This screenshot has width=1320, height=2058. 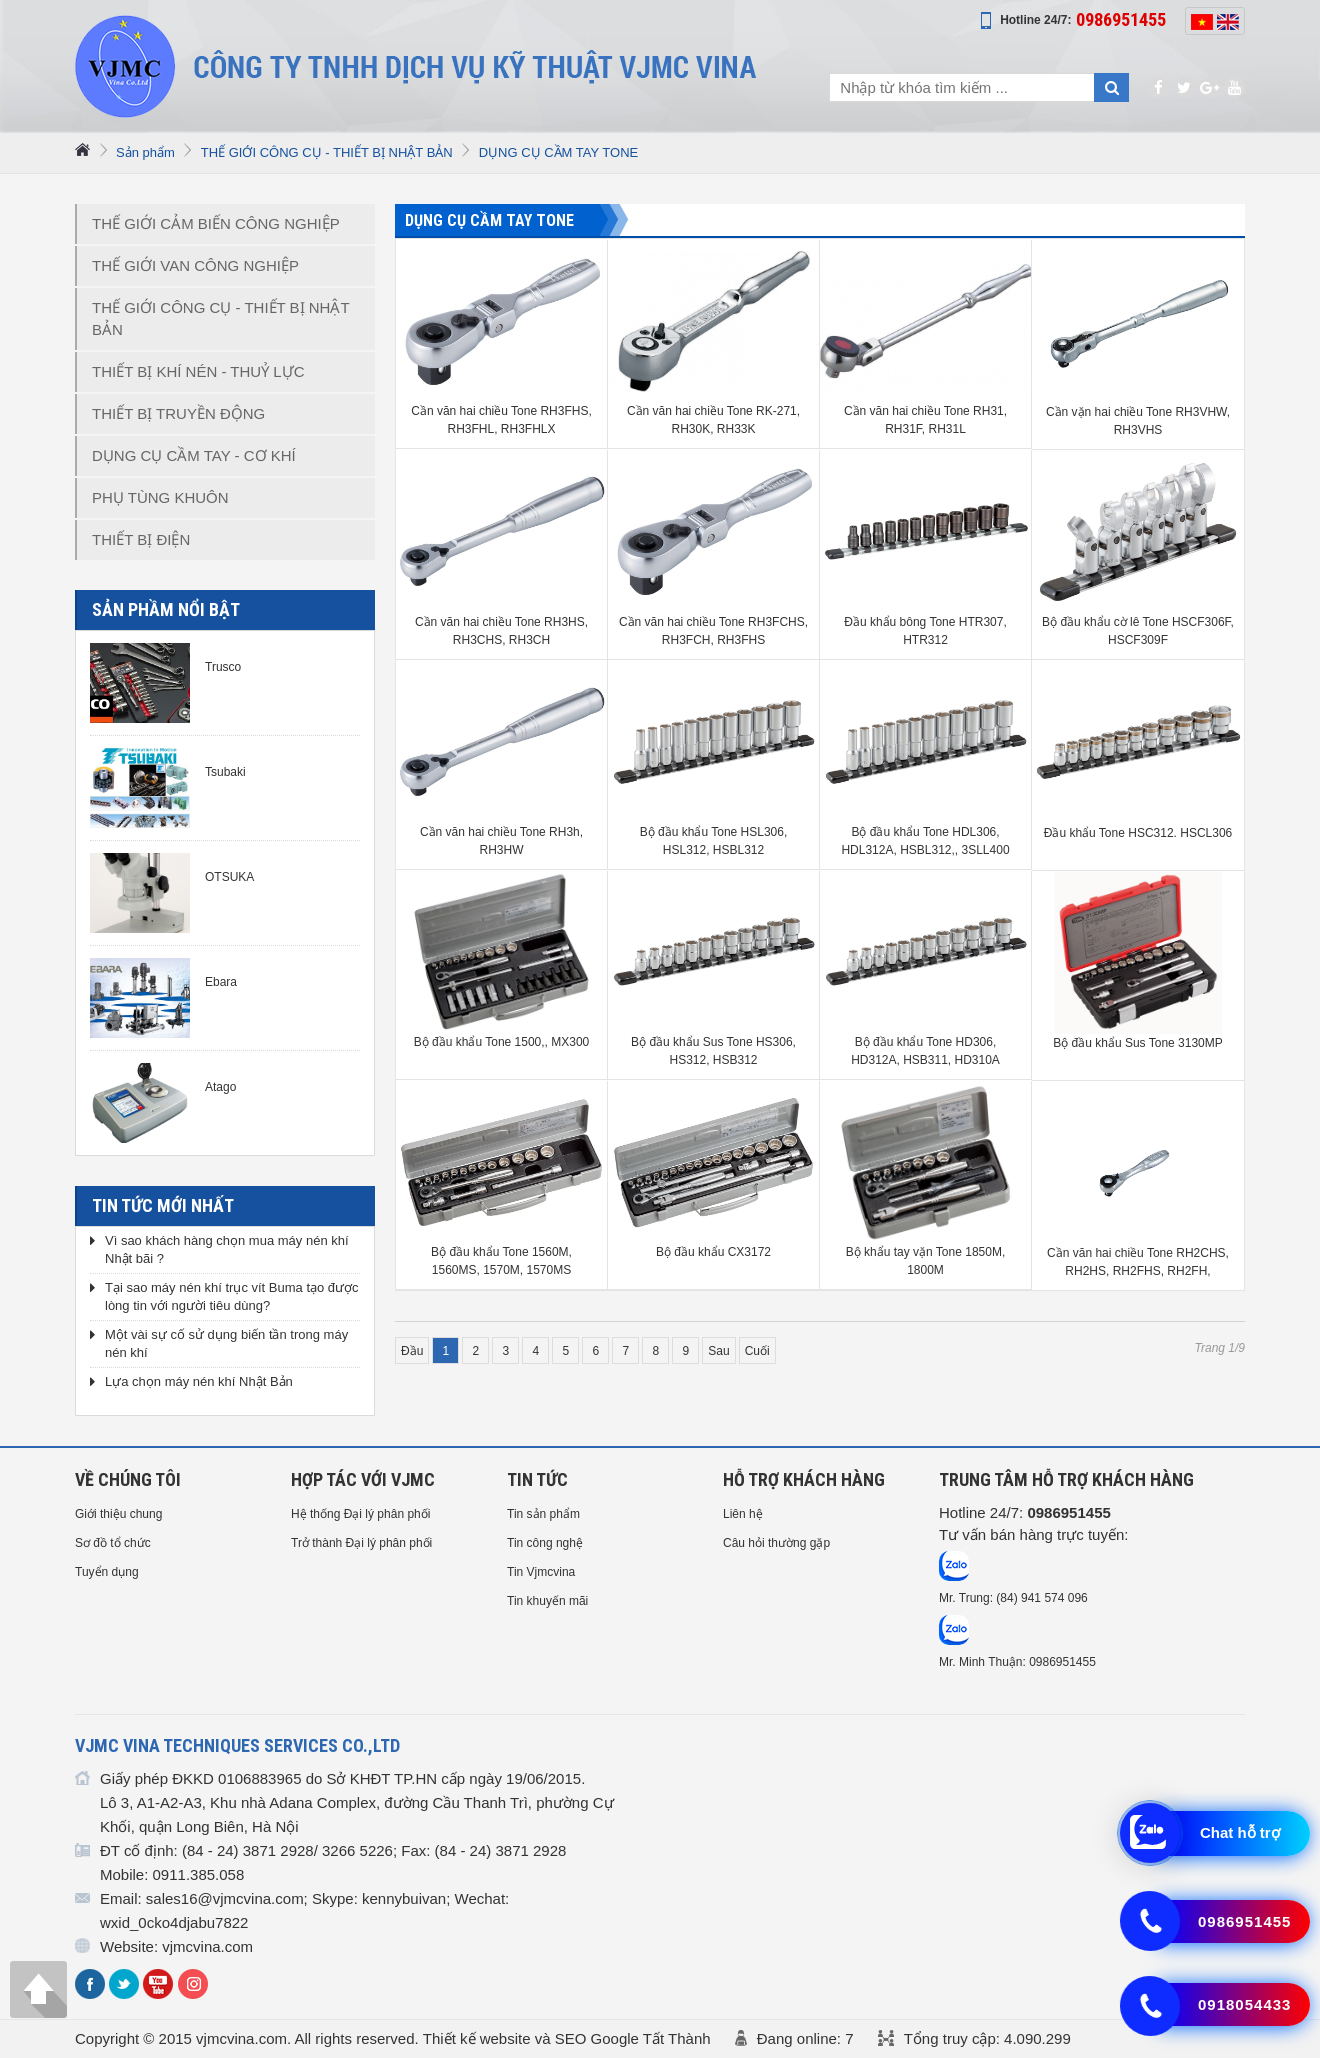 I want to click on Đầu, so click(x=412, y=1351).